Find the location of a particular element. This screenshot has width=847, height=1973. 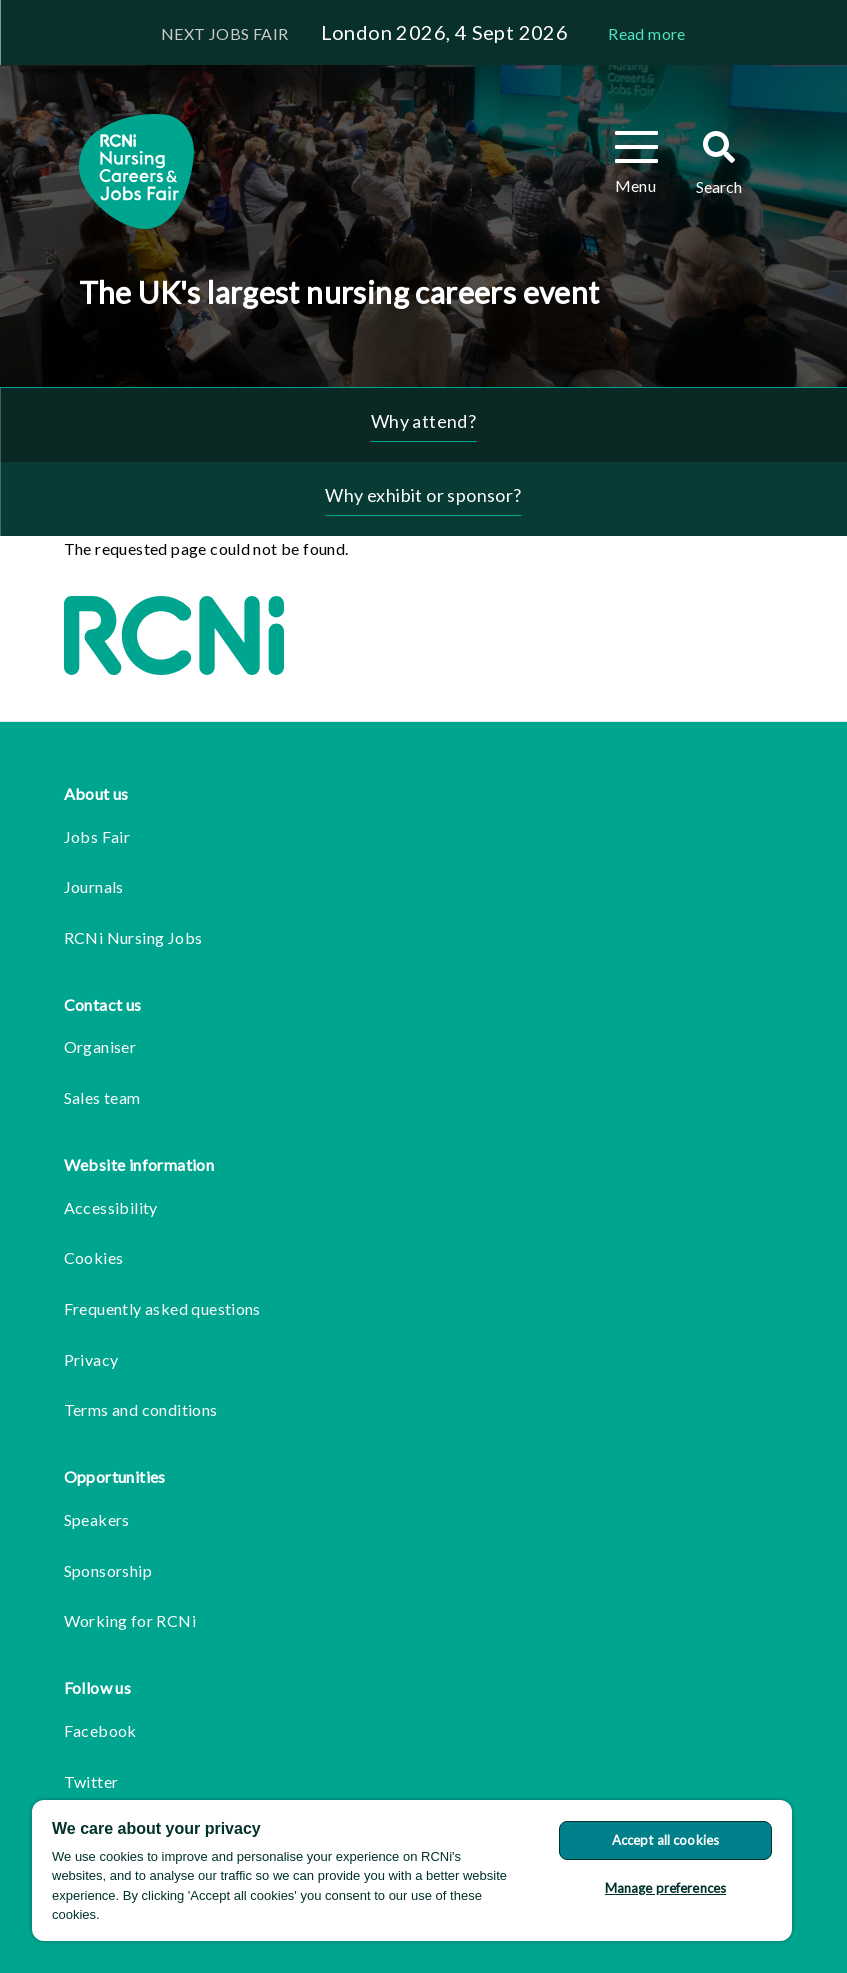

Privacy is located at coordinates (91, 1359).